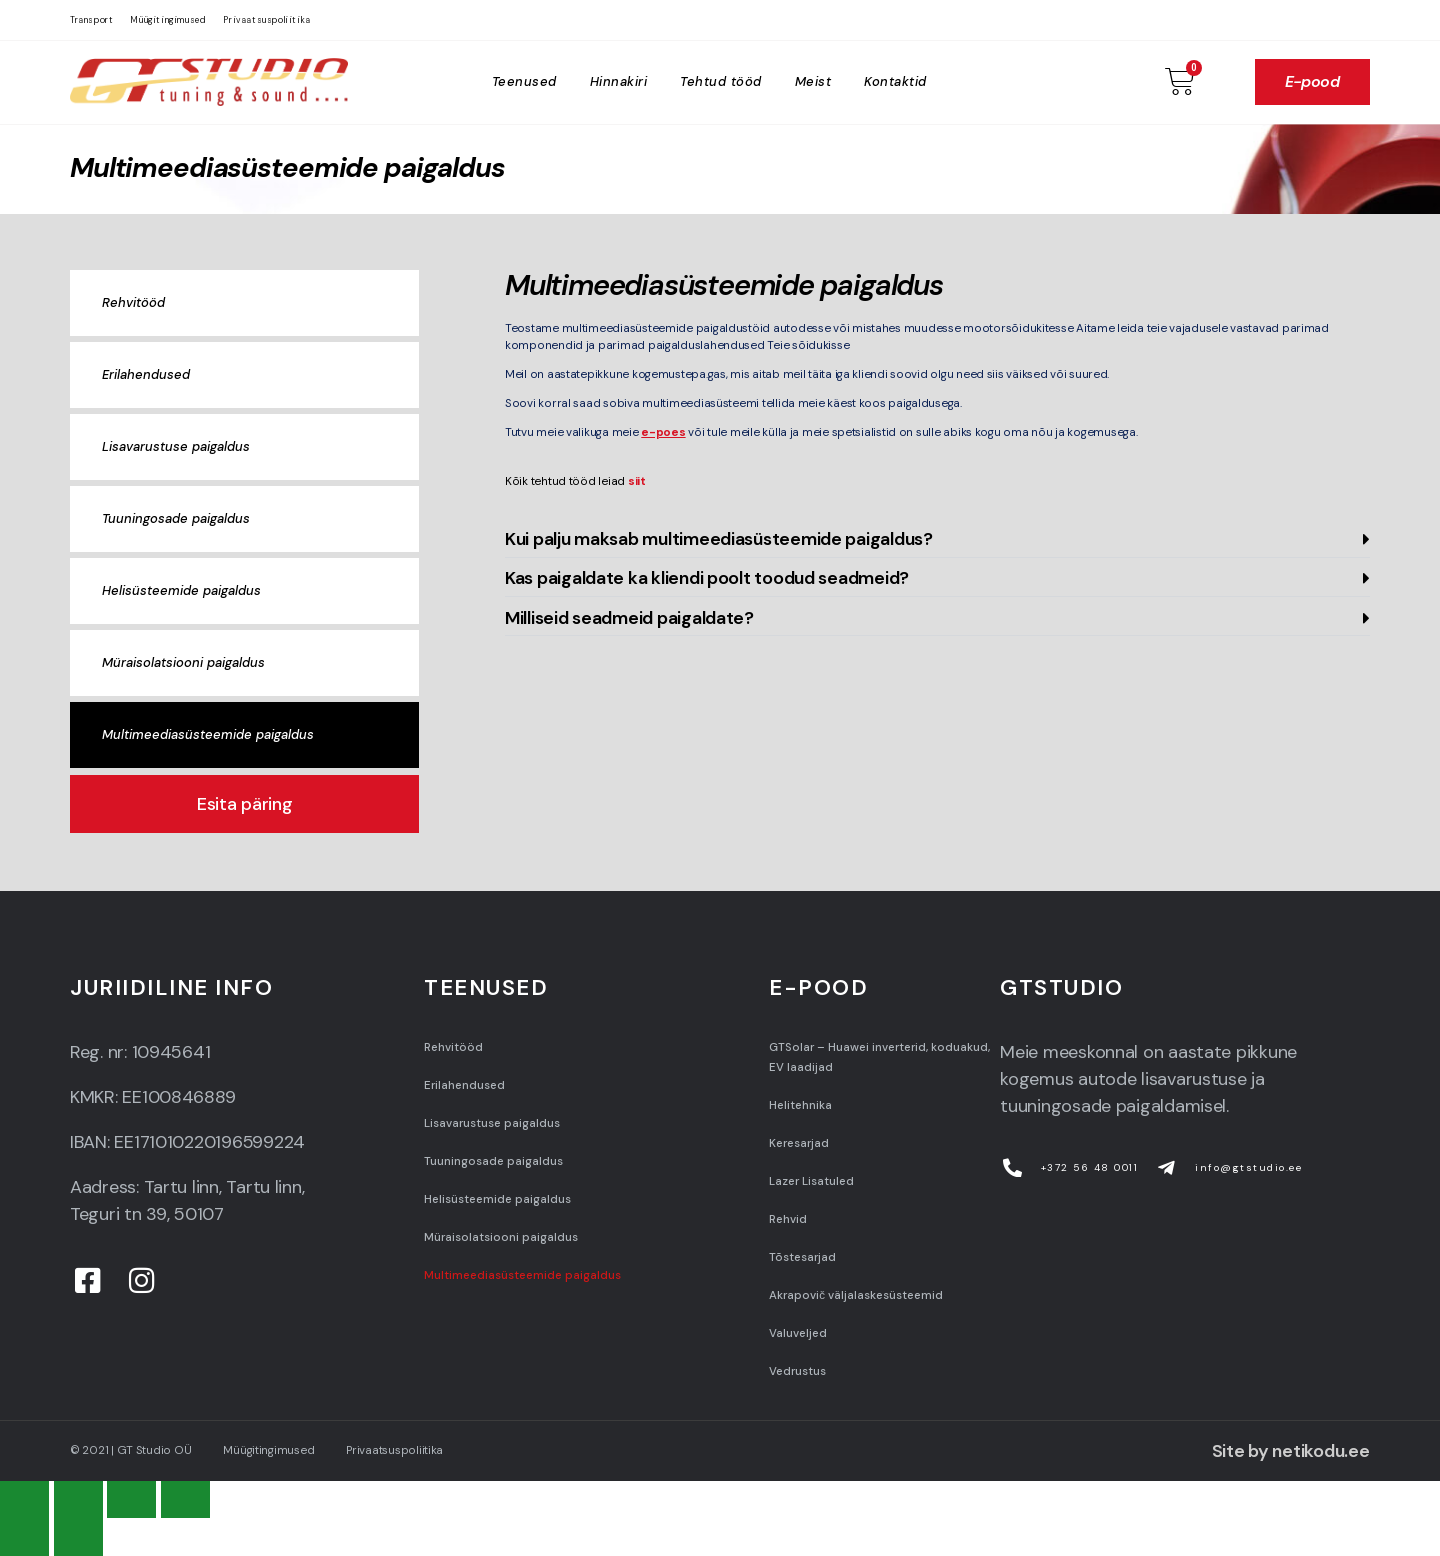  What do you see at coordinates (813, 81) in the screenshot?
I see `Meist` at bounding box center [813, 81].